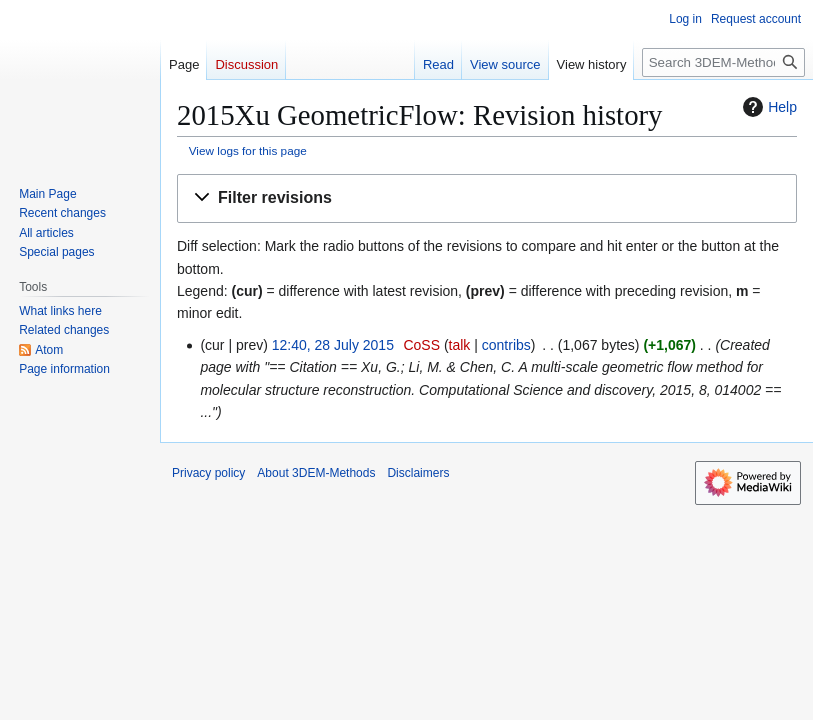 Image resolution: width=813 pixels, height=720 pixels. Describe the element at coordinates (767, 107) in the screenshot. I see `Help` at that location.